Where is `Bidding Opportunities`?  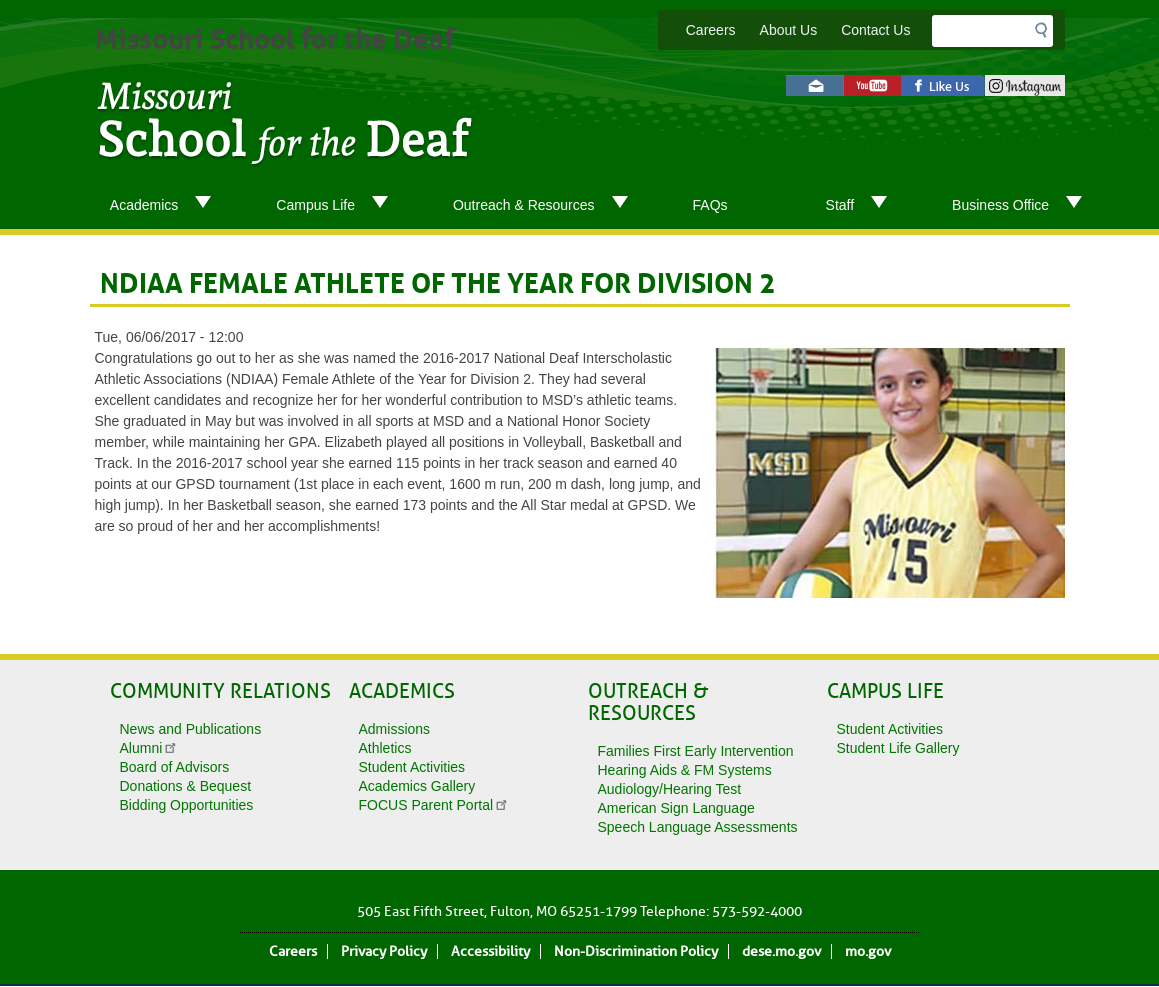 Bidding Opportunities is located at coordinates (187, 805).